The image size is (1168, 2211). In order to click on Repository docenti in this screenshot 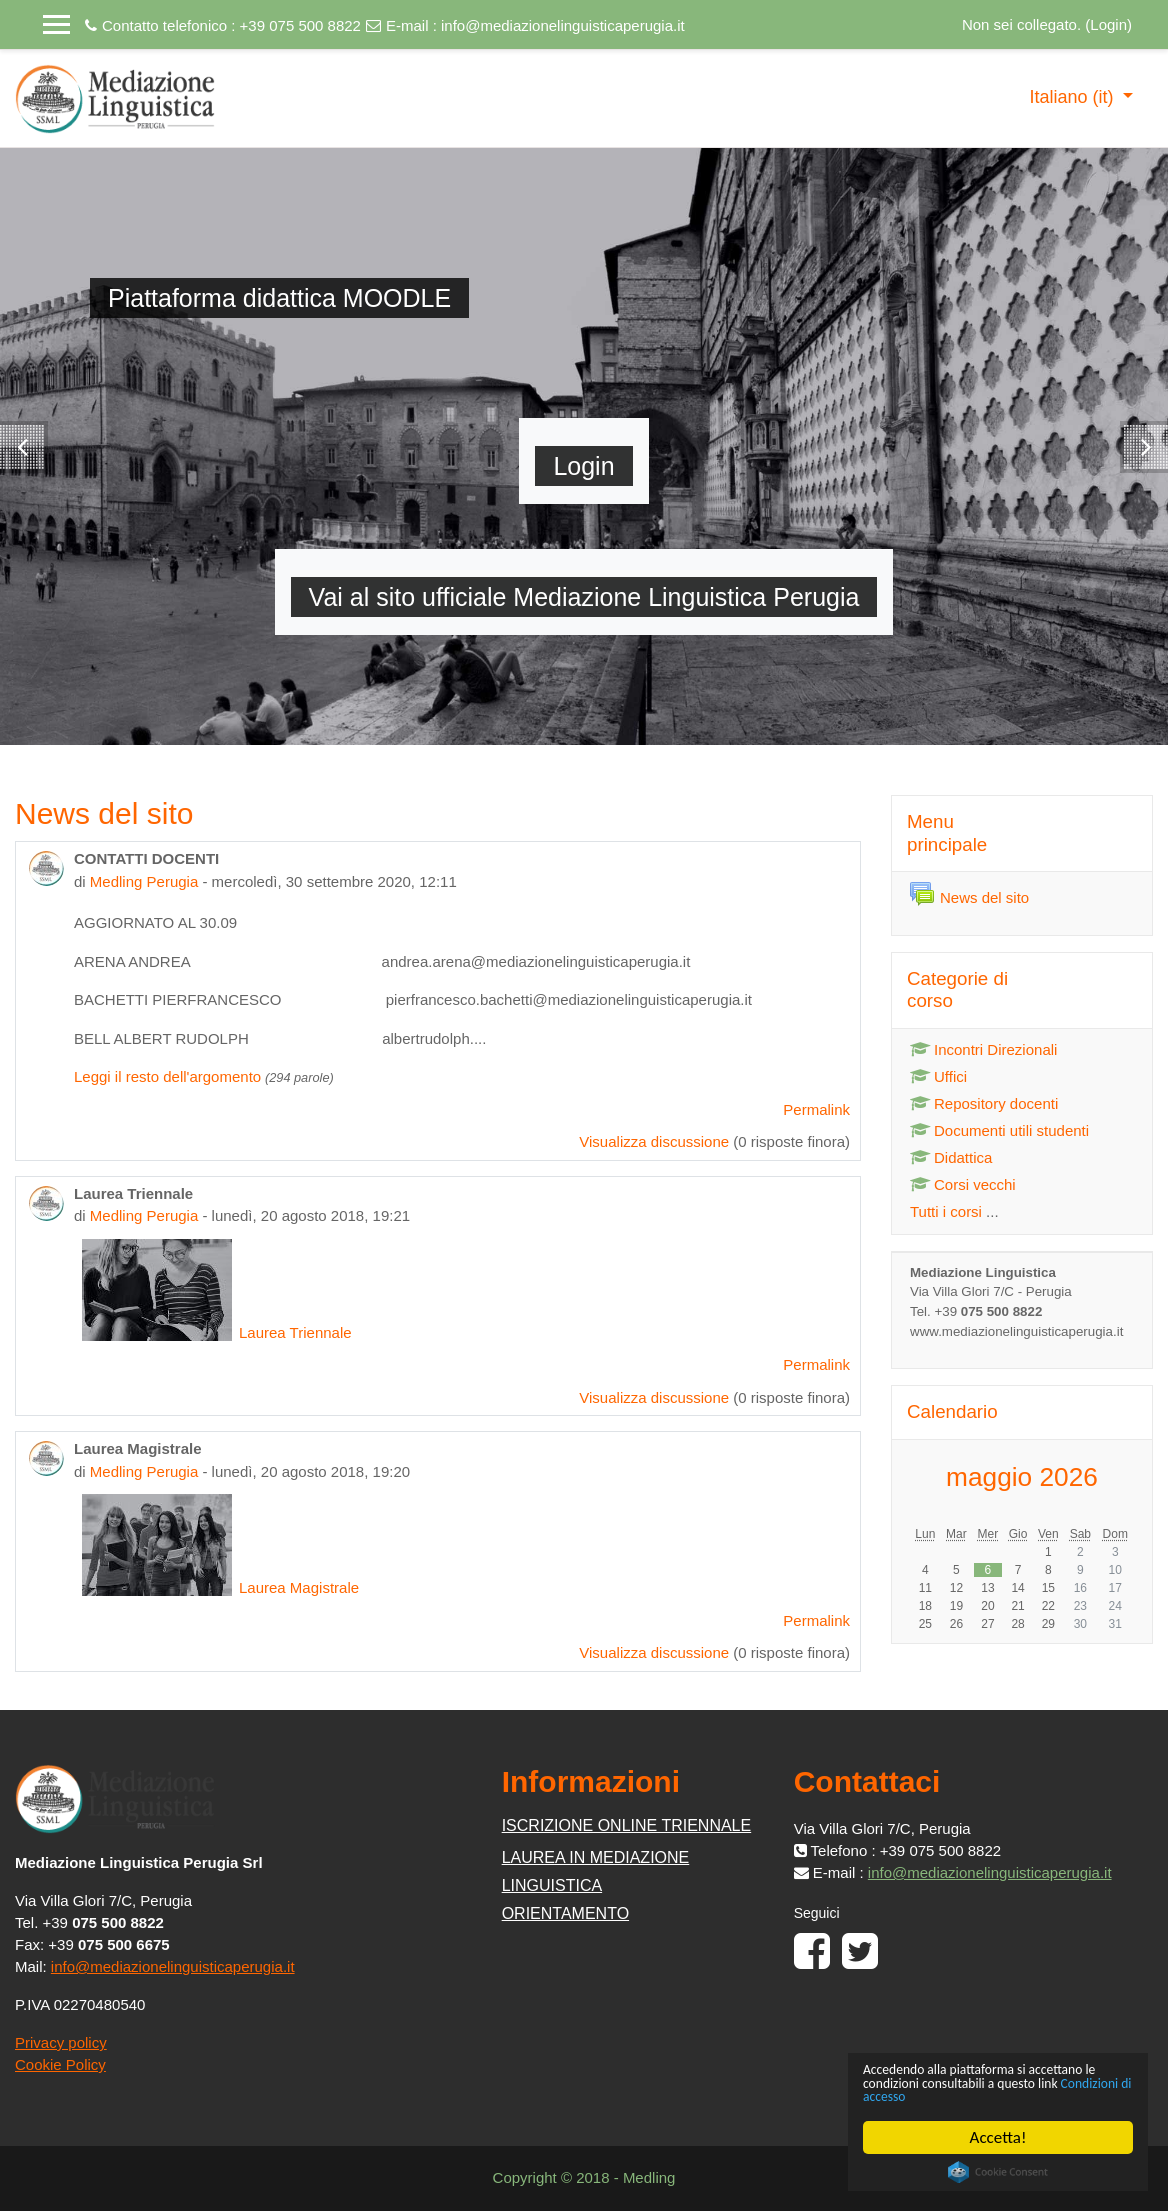, I will do `click(984, 1103)`.